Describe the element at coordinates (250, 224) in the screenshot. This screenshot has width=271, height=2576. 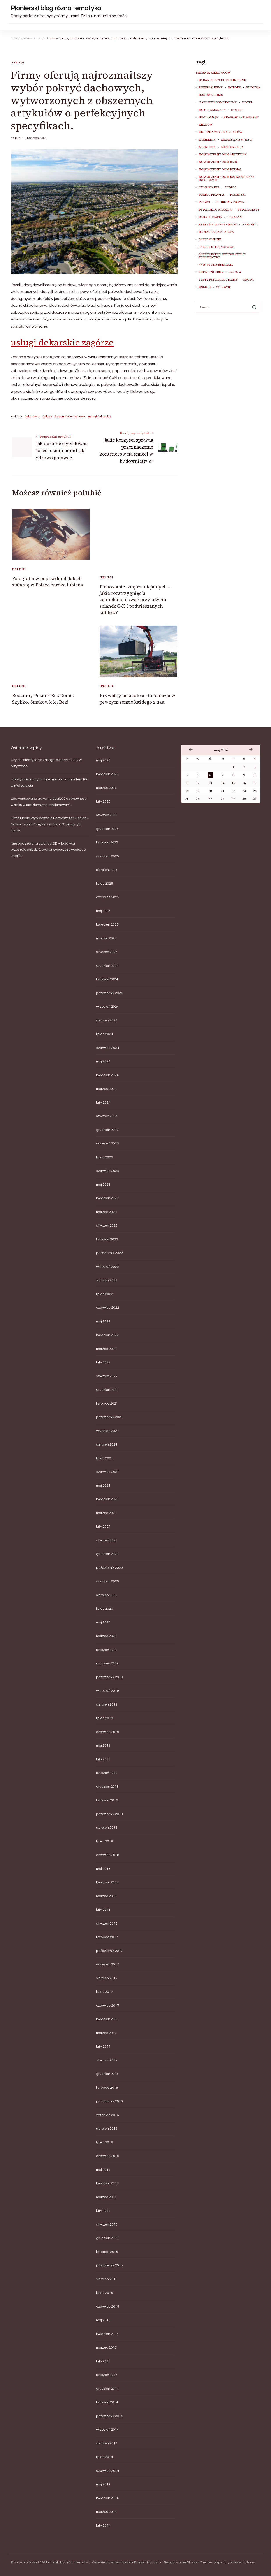
I see `remonty [remonty (5 elementów)]` at that location.